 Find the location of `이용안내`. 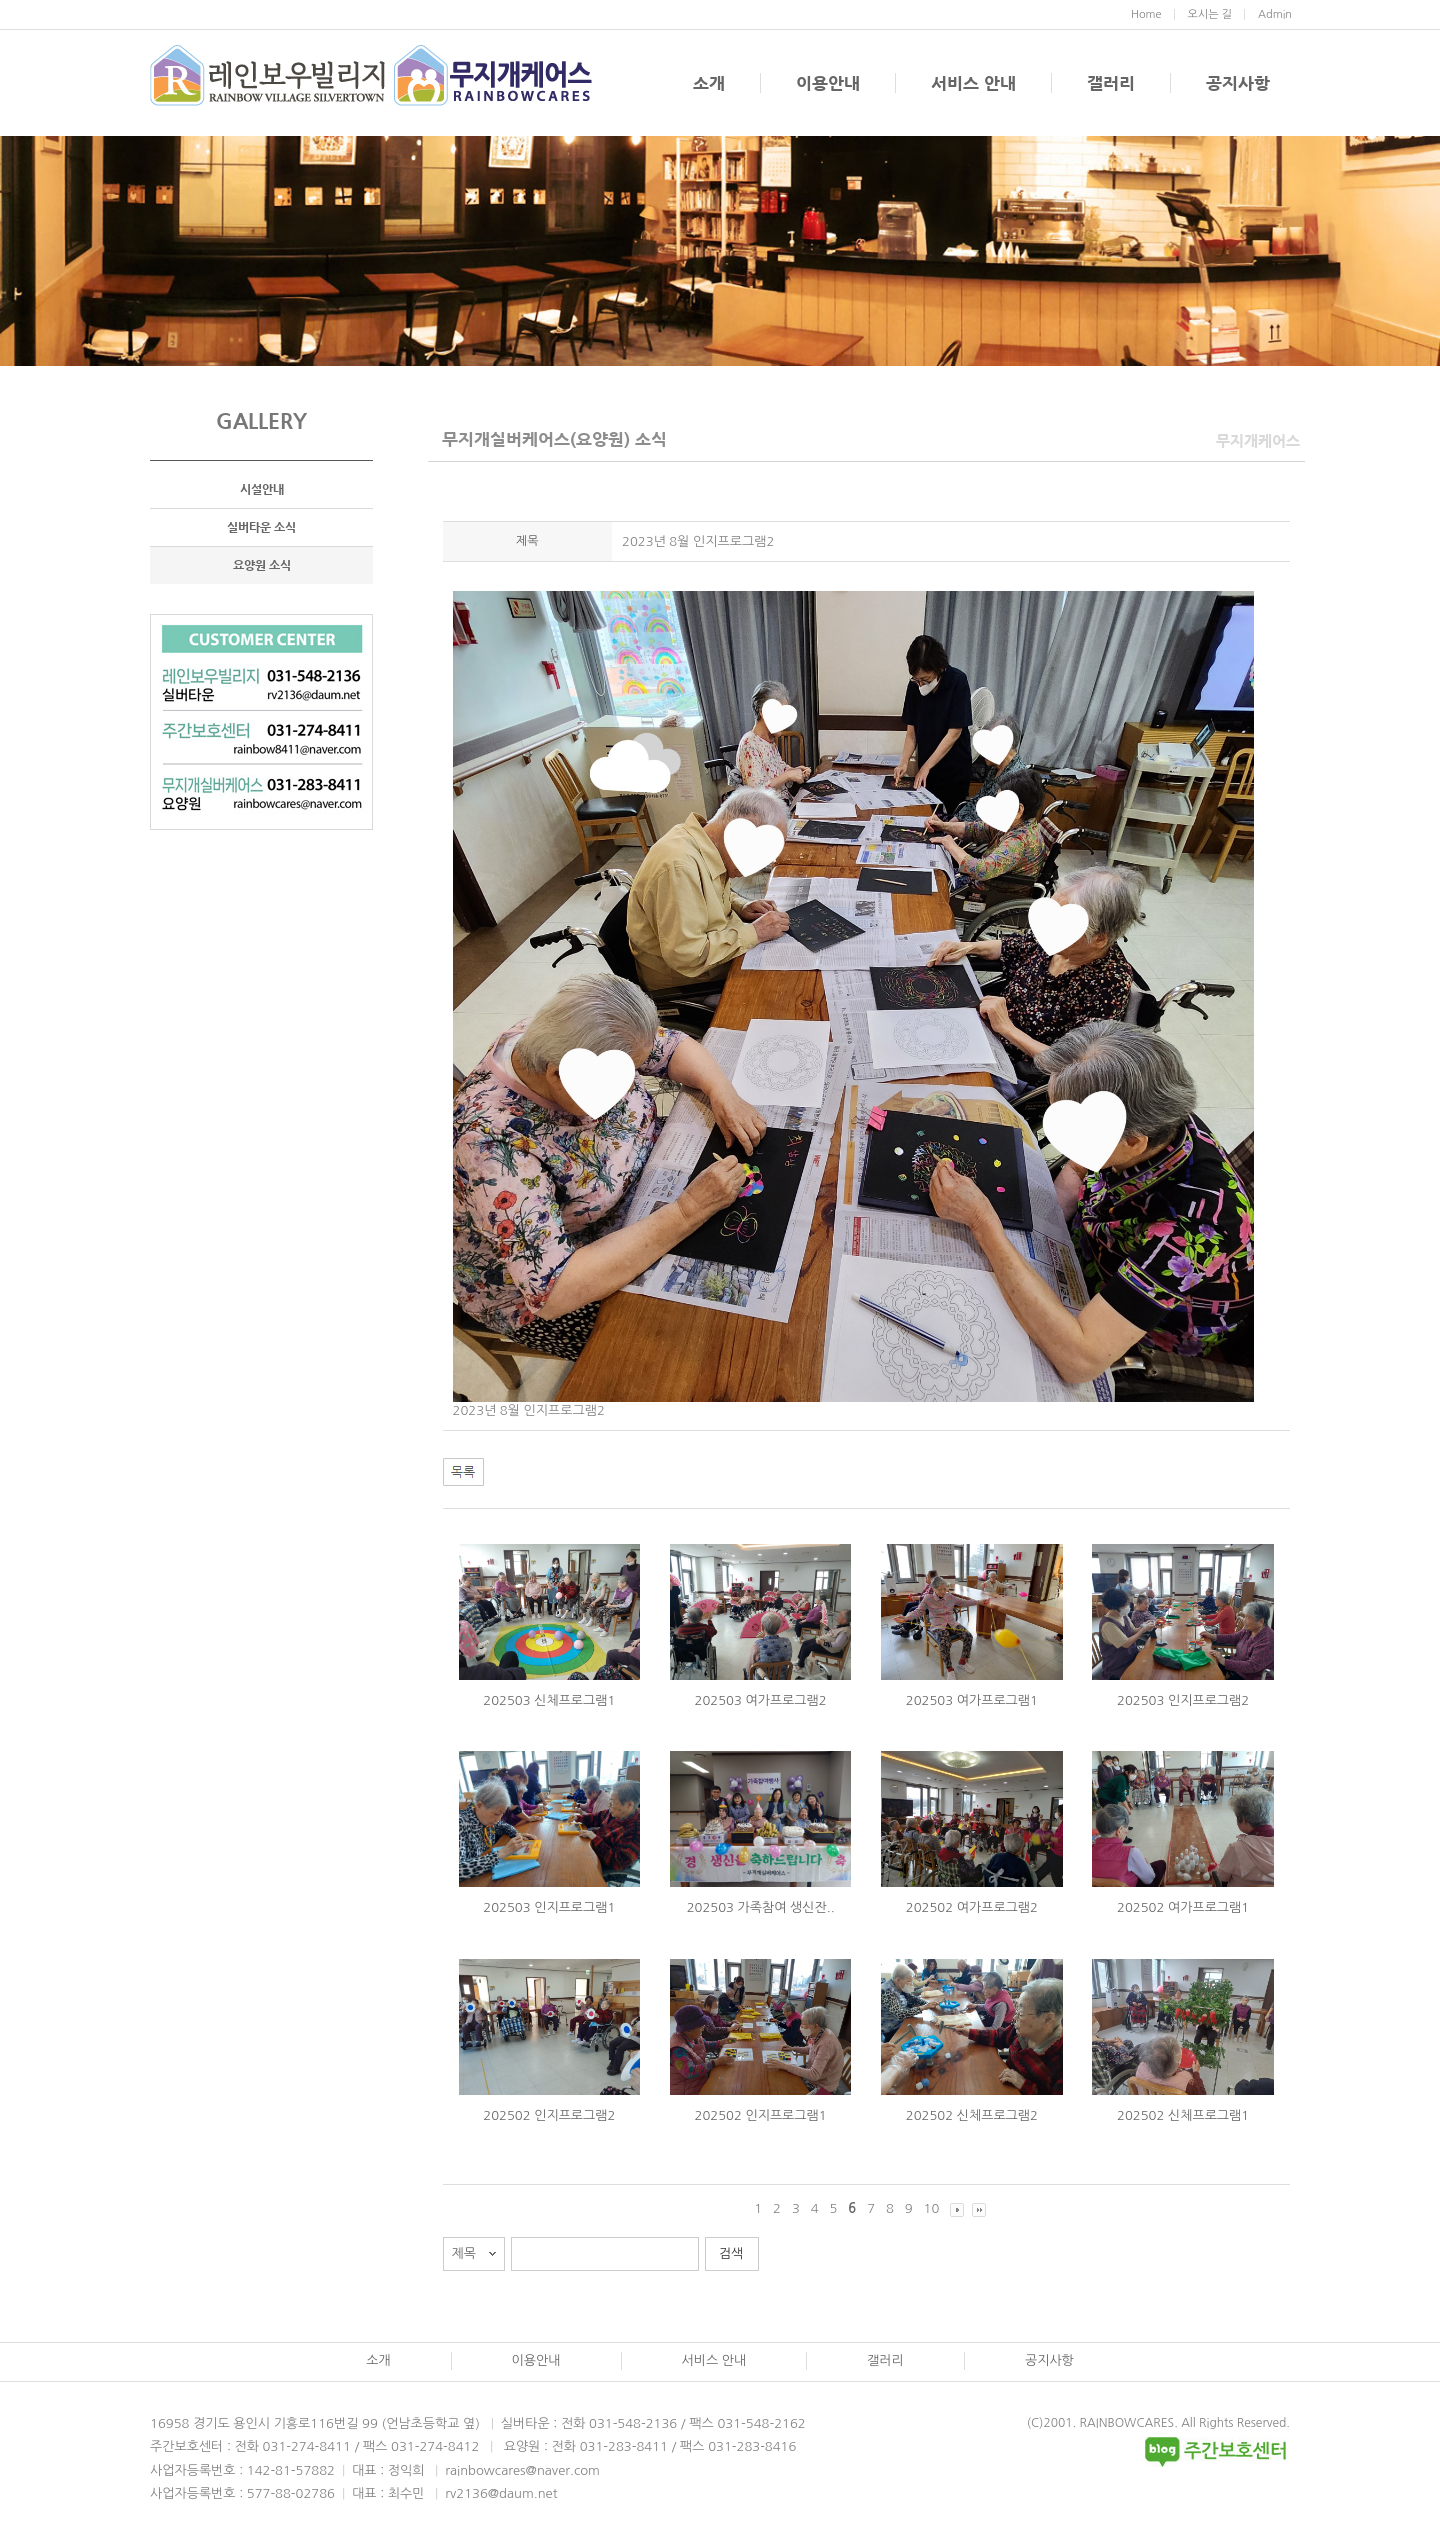

이용안내 is located at coordinates (828, 83).